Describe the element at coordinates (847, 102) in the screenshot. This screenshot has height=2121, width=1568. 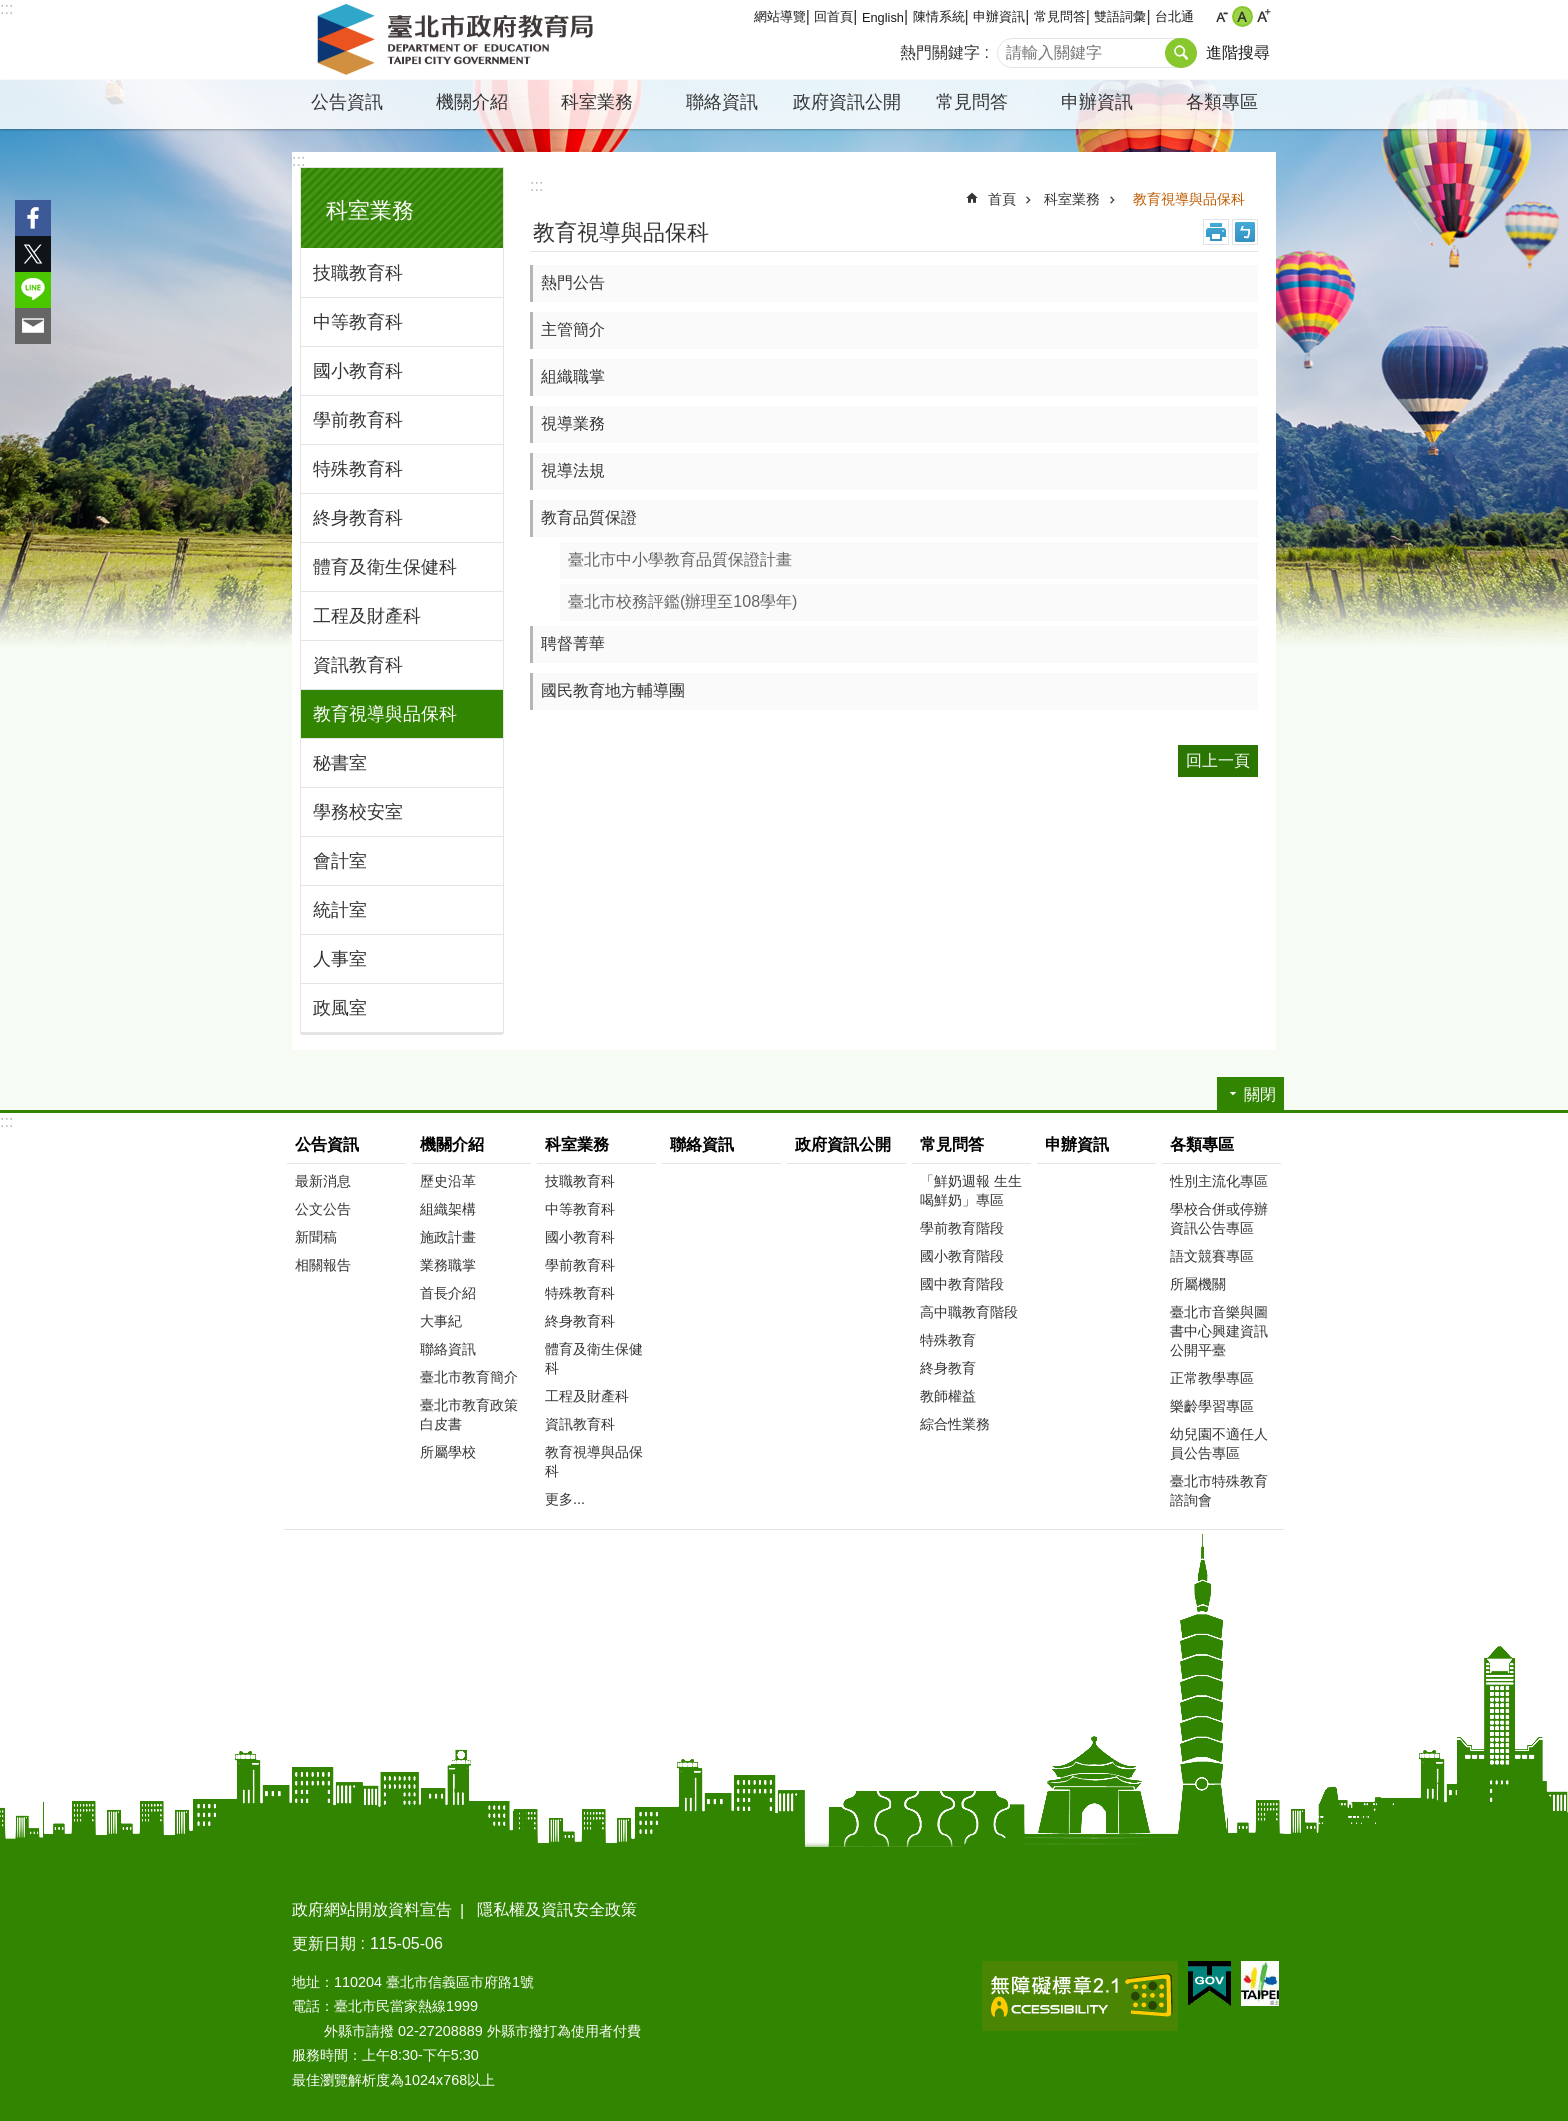
I see `政府資訊公開` at that location.